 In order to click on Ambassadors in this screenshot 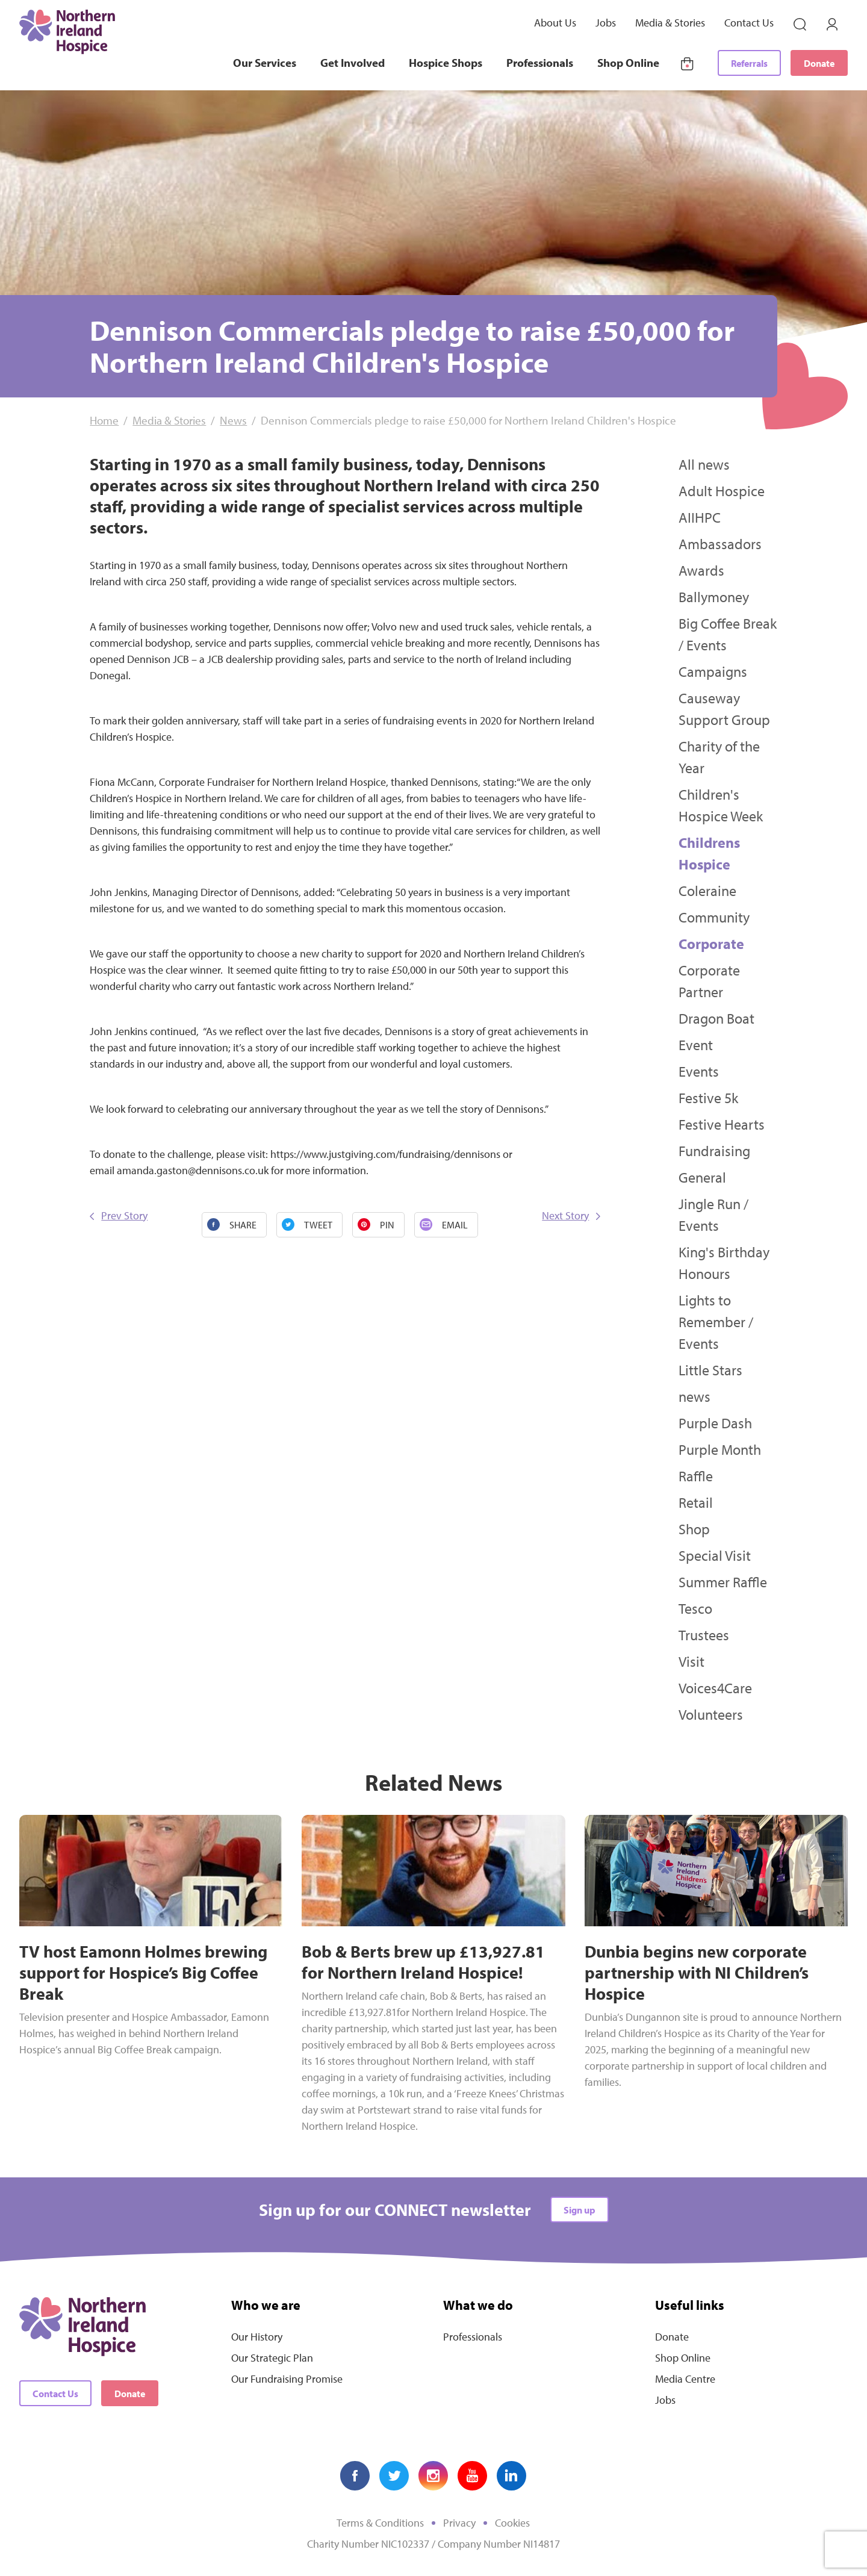, I will do `click(720, 544)`.